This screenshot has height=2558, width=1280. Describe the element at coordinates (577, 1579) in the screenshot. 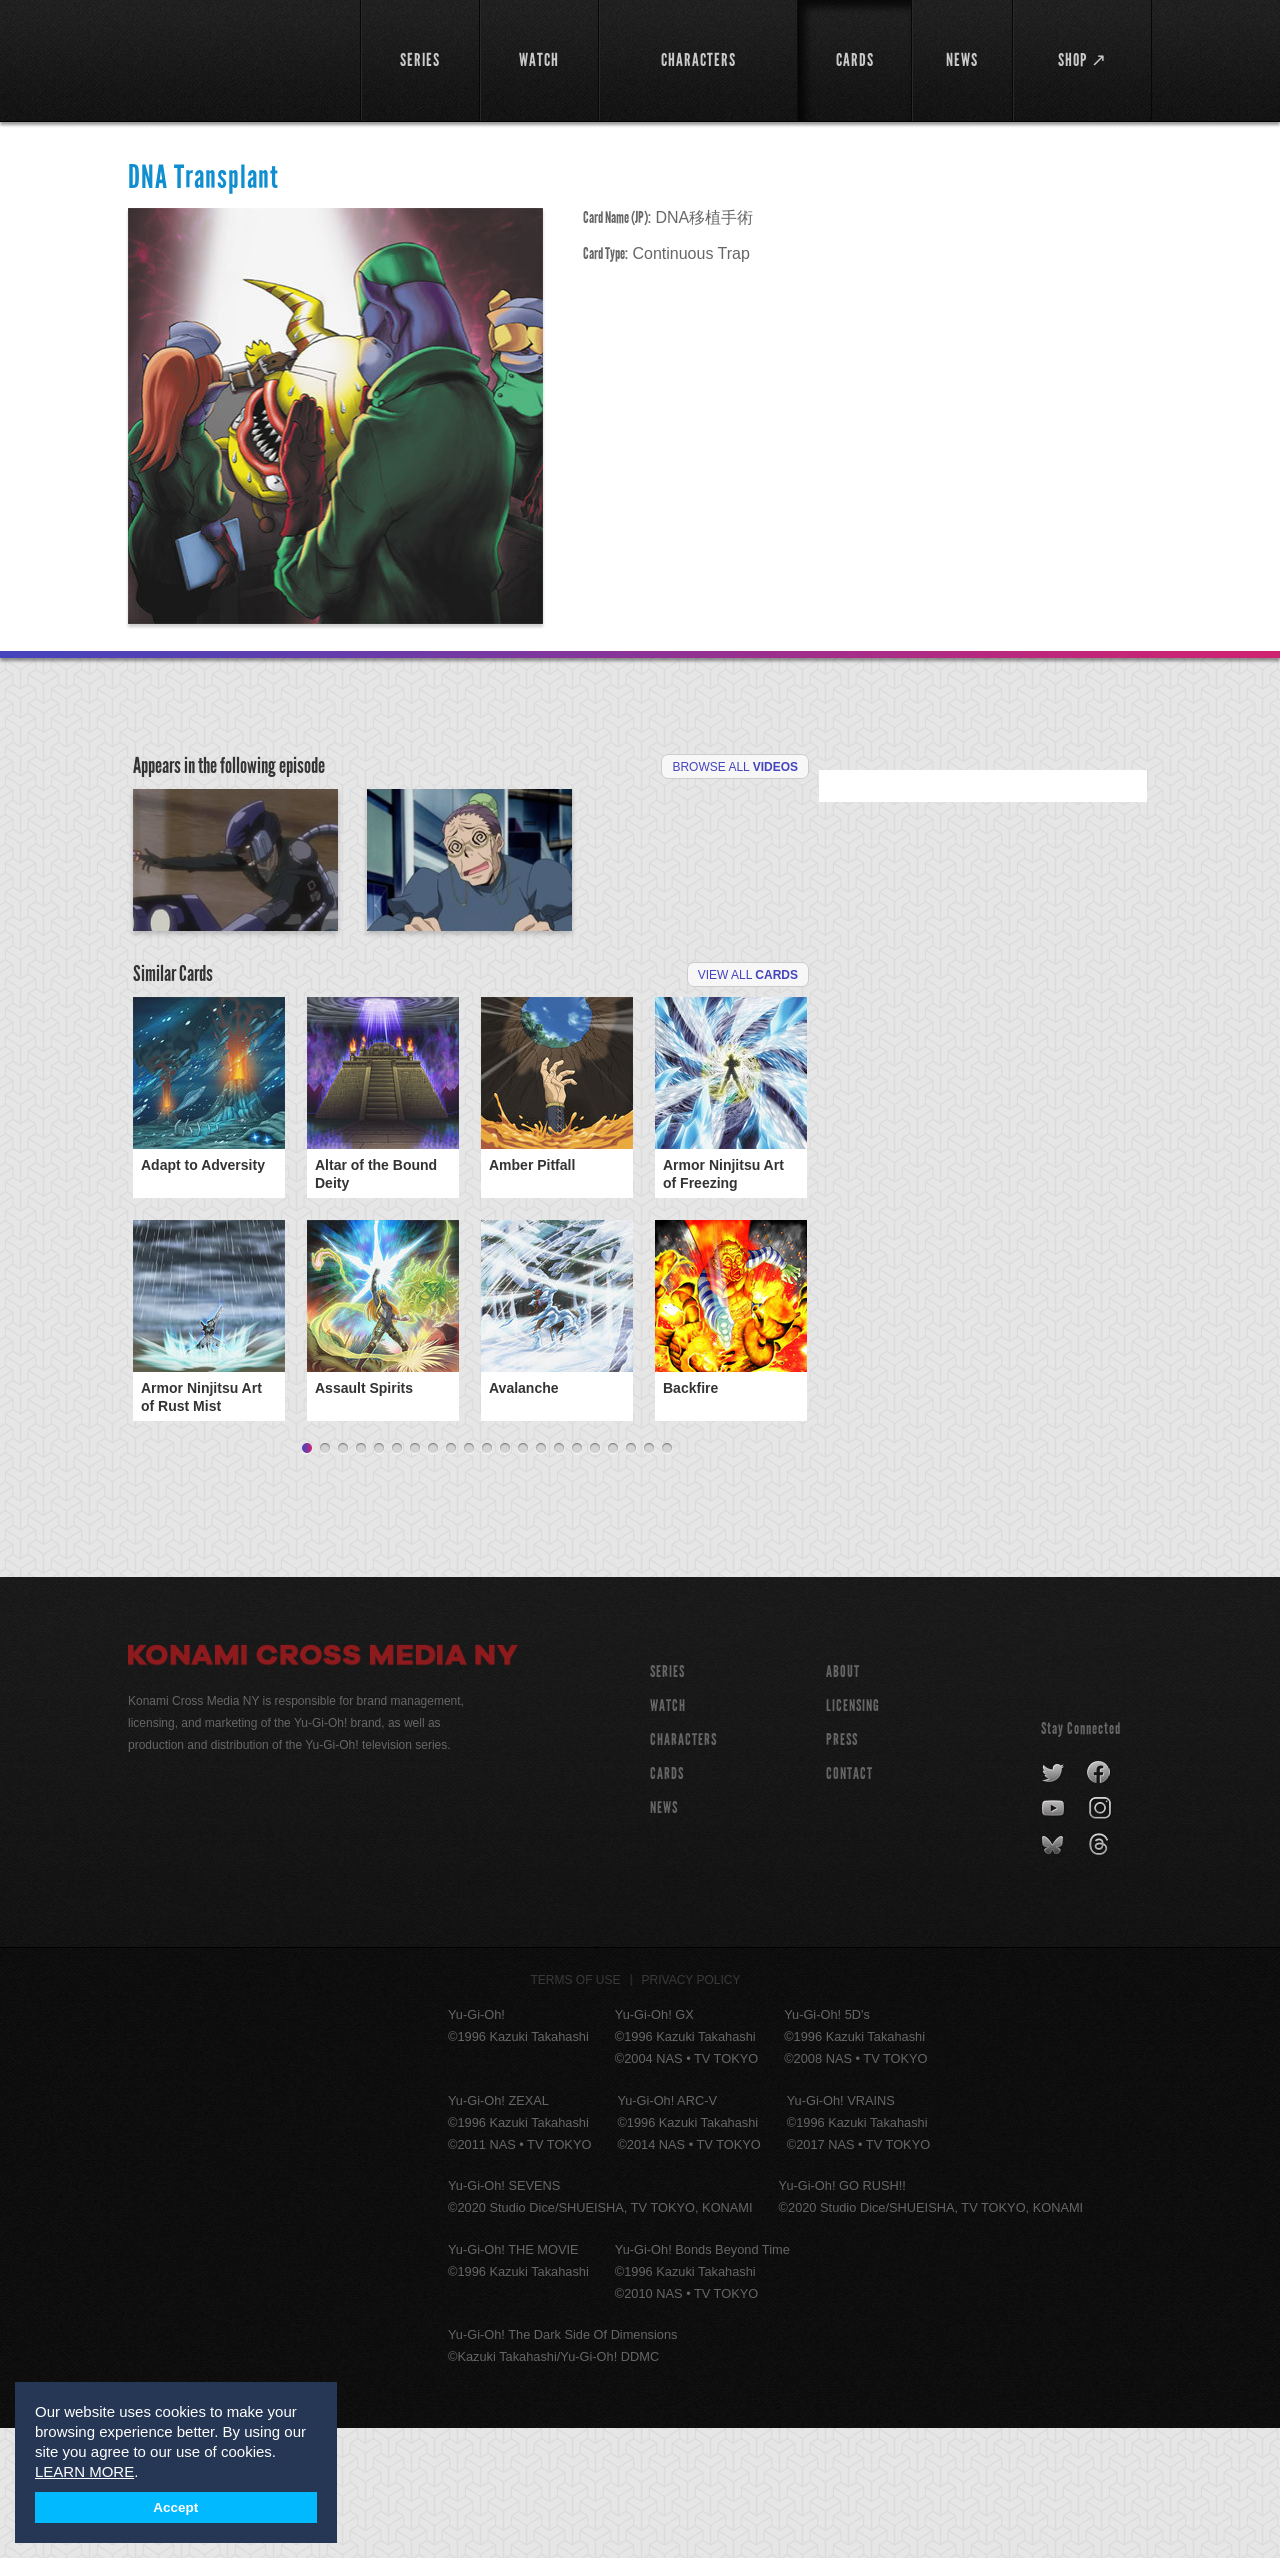

I see `16` at that location.